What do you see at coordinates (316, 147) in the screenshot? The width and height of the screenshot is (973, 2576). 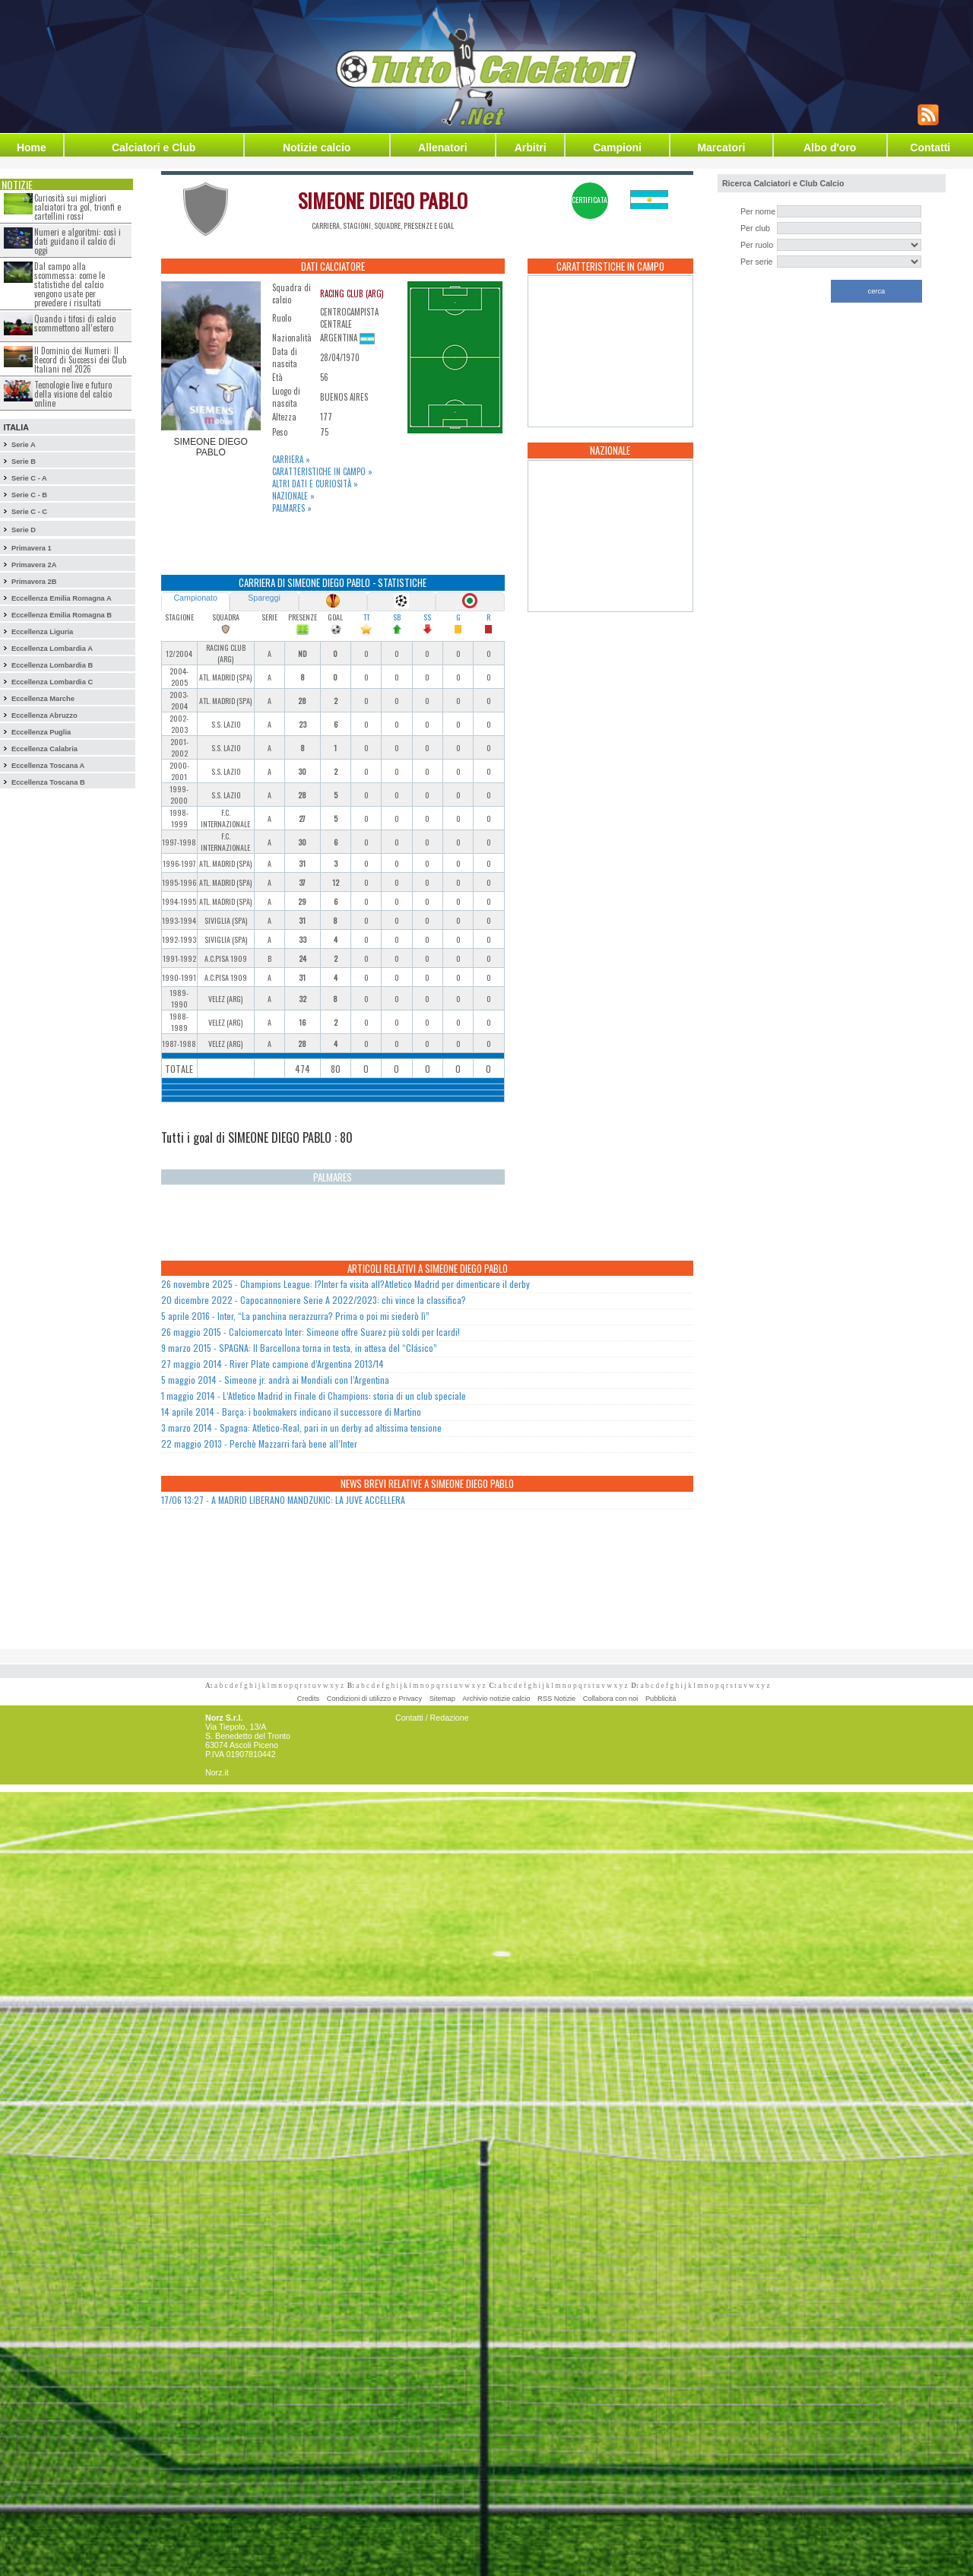 I see `Notizie calcio` at bounding box center [316, 147].